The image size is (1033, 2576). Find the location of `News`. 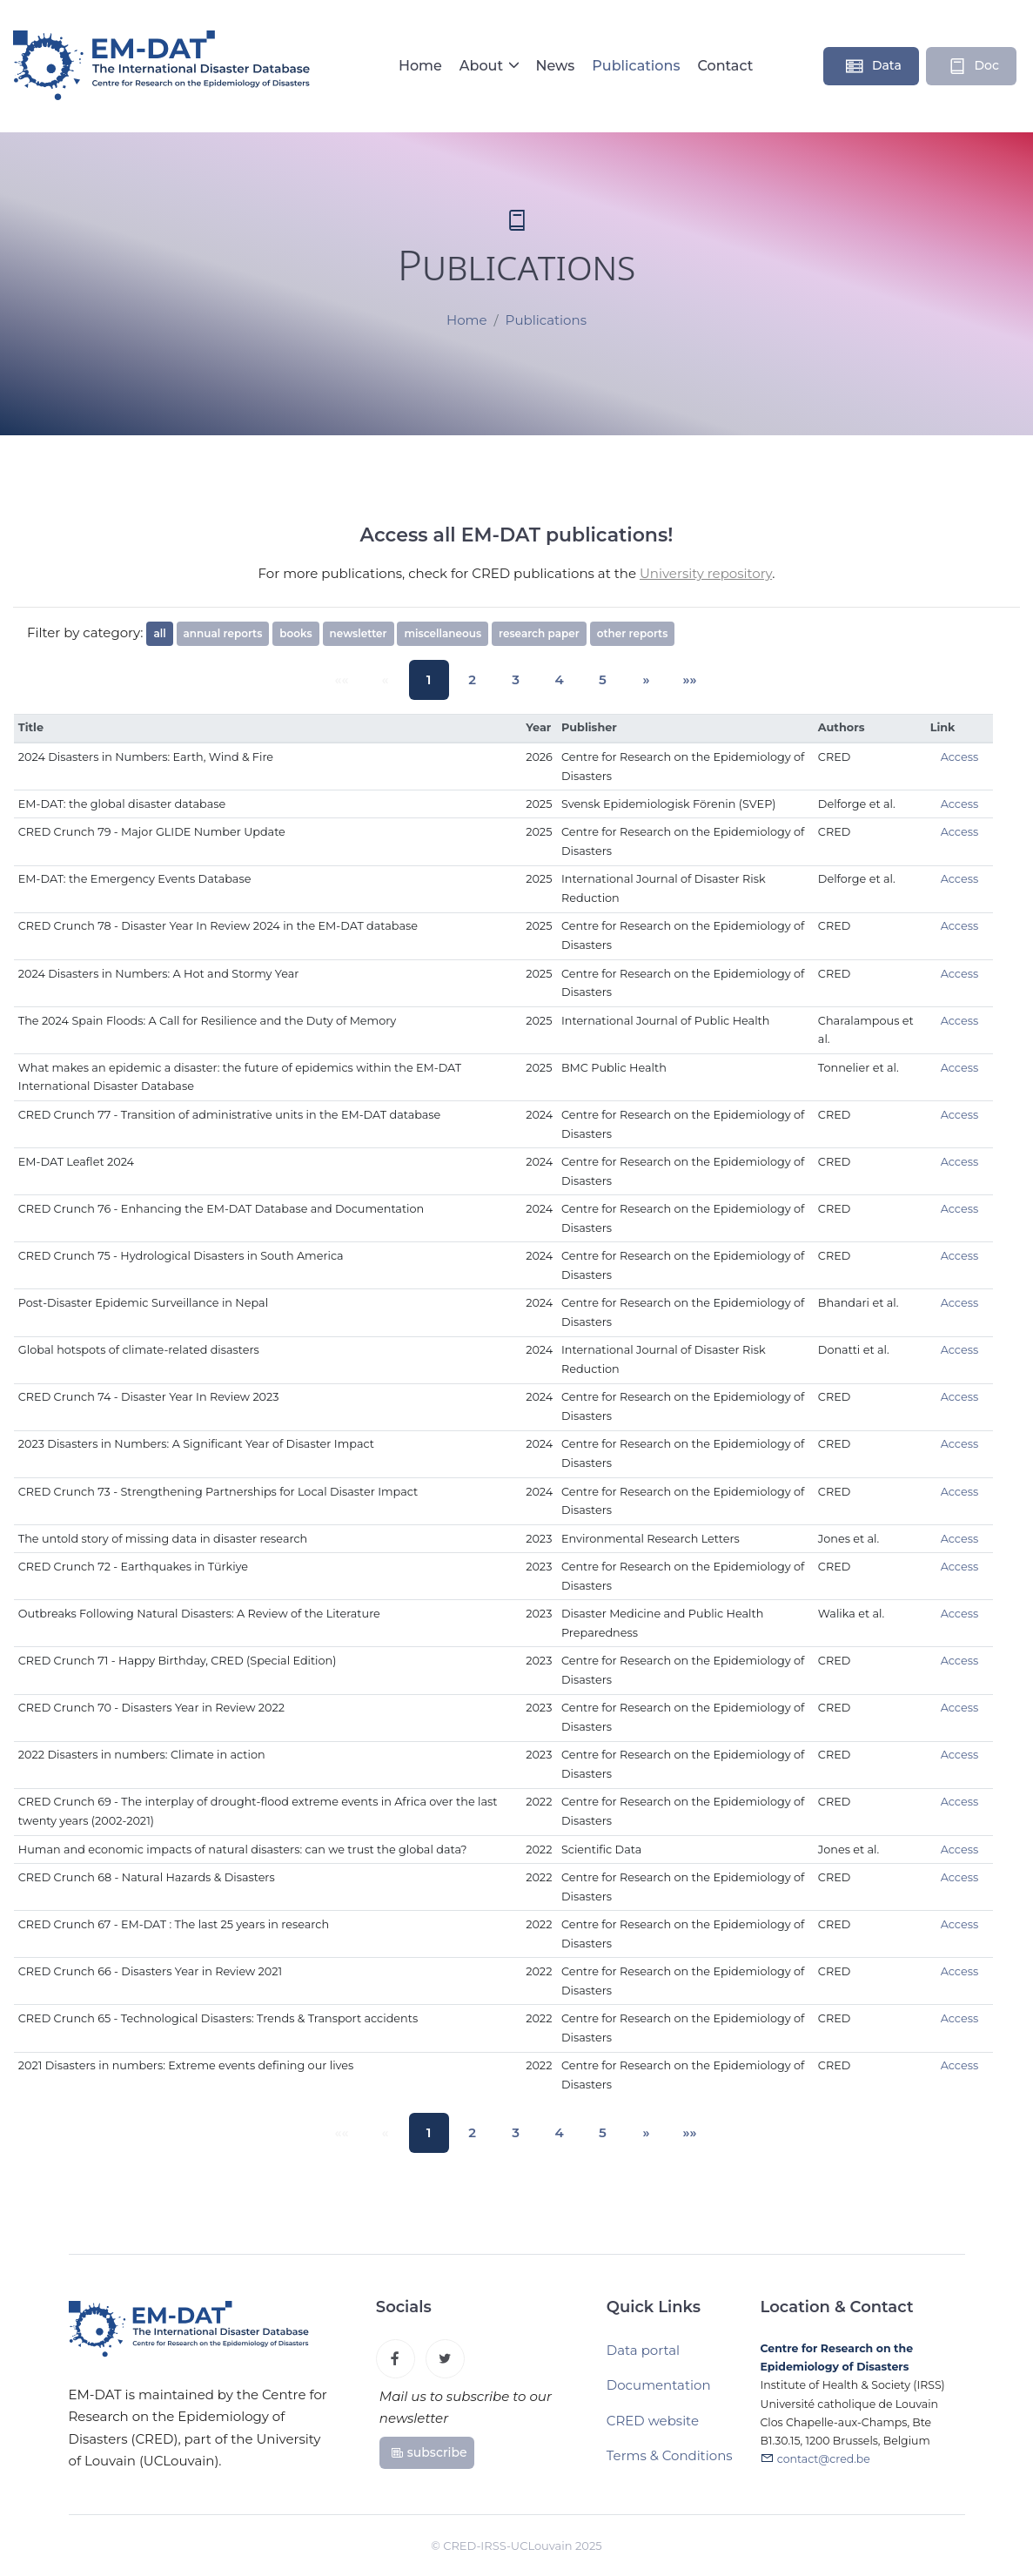

News is located at coordinates (554, 65).